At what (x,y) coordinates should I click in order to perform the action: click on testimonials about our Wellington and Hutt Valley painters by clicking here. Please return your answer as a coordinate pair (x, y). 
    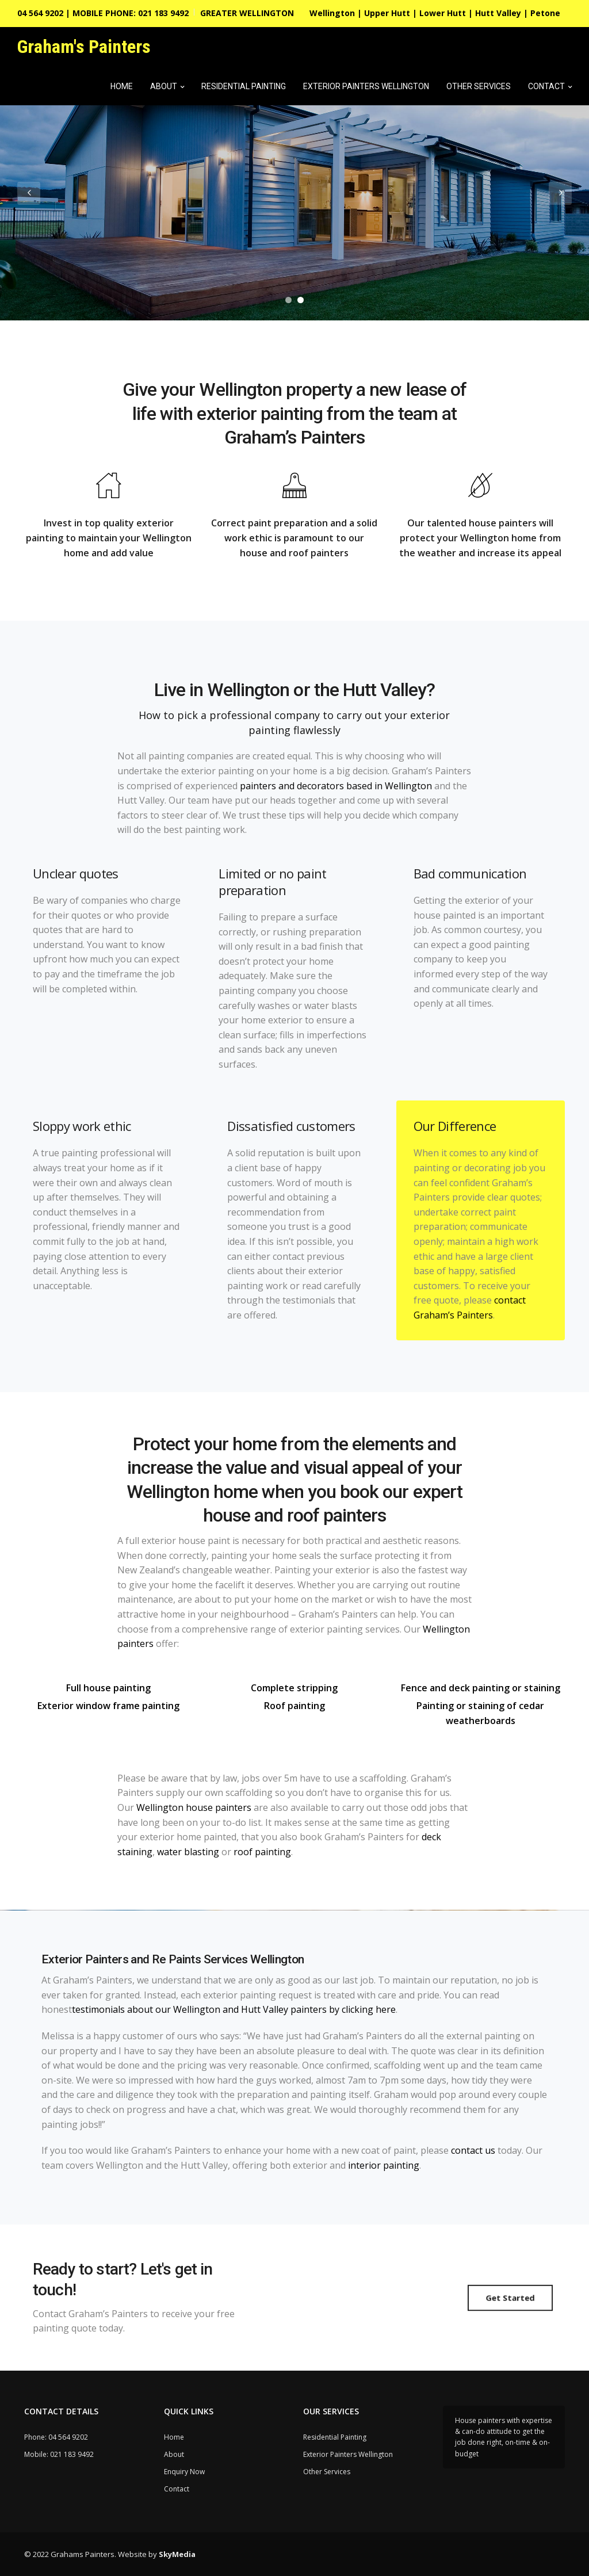
    Looking at the image, I should click on (234, 2009).